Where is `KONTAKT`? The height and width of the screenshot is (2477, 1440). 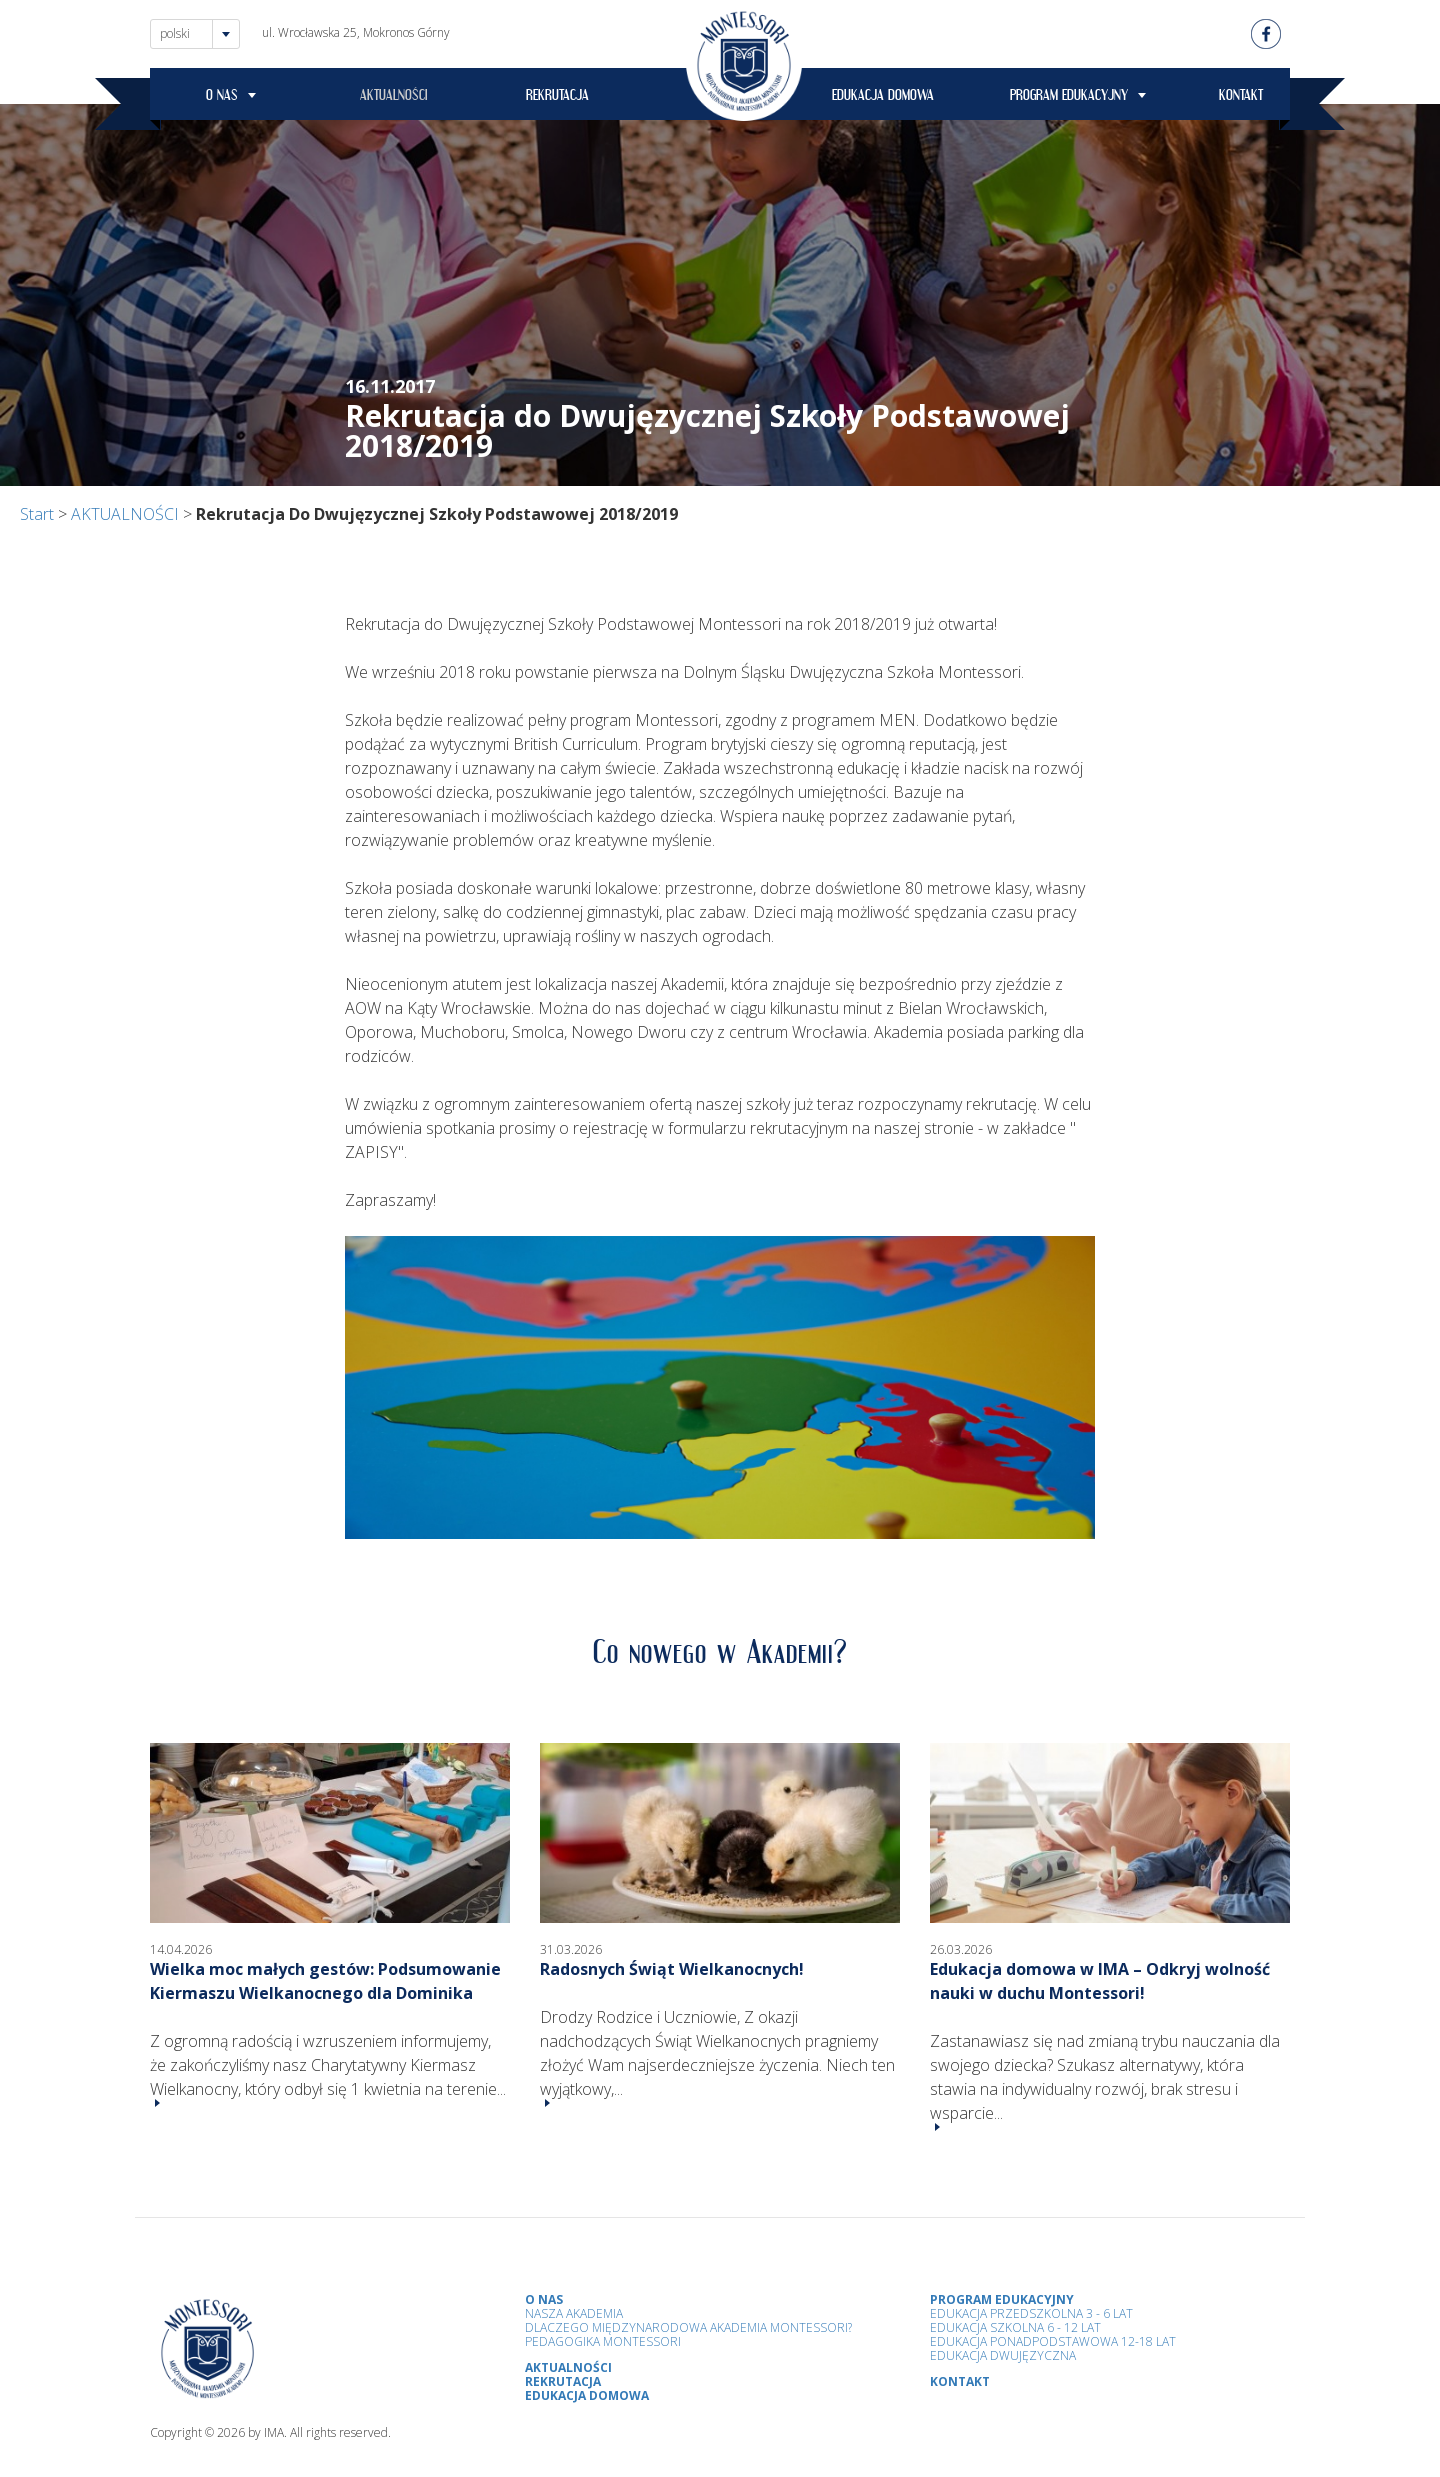
KONTAKT is located at coordinates (1241, 98).